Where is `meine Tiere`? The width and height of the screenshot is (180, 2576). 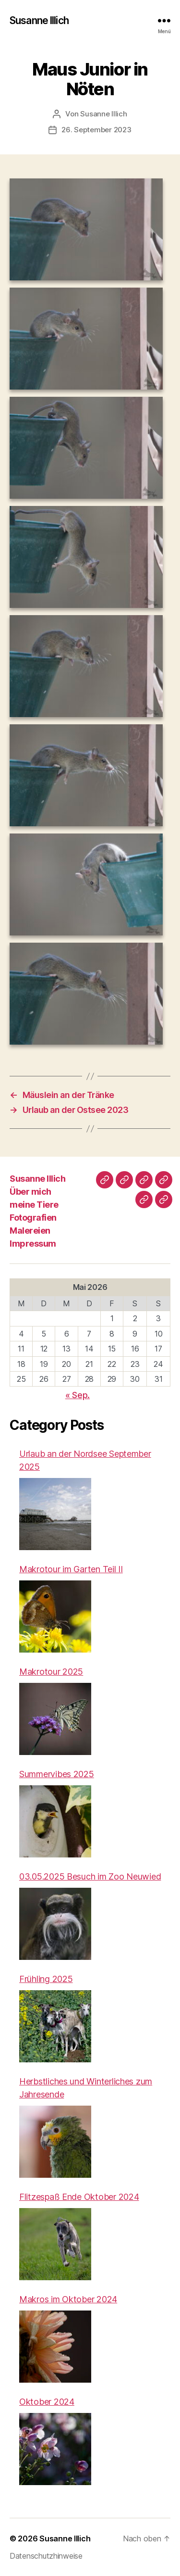 meine Tiere is located at coordinates (34, 1205).